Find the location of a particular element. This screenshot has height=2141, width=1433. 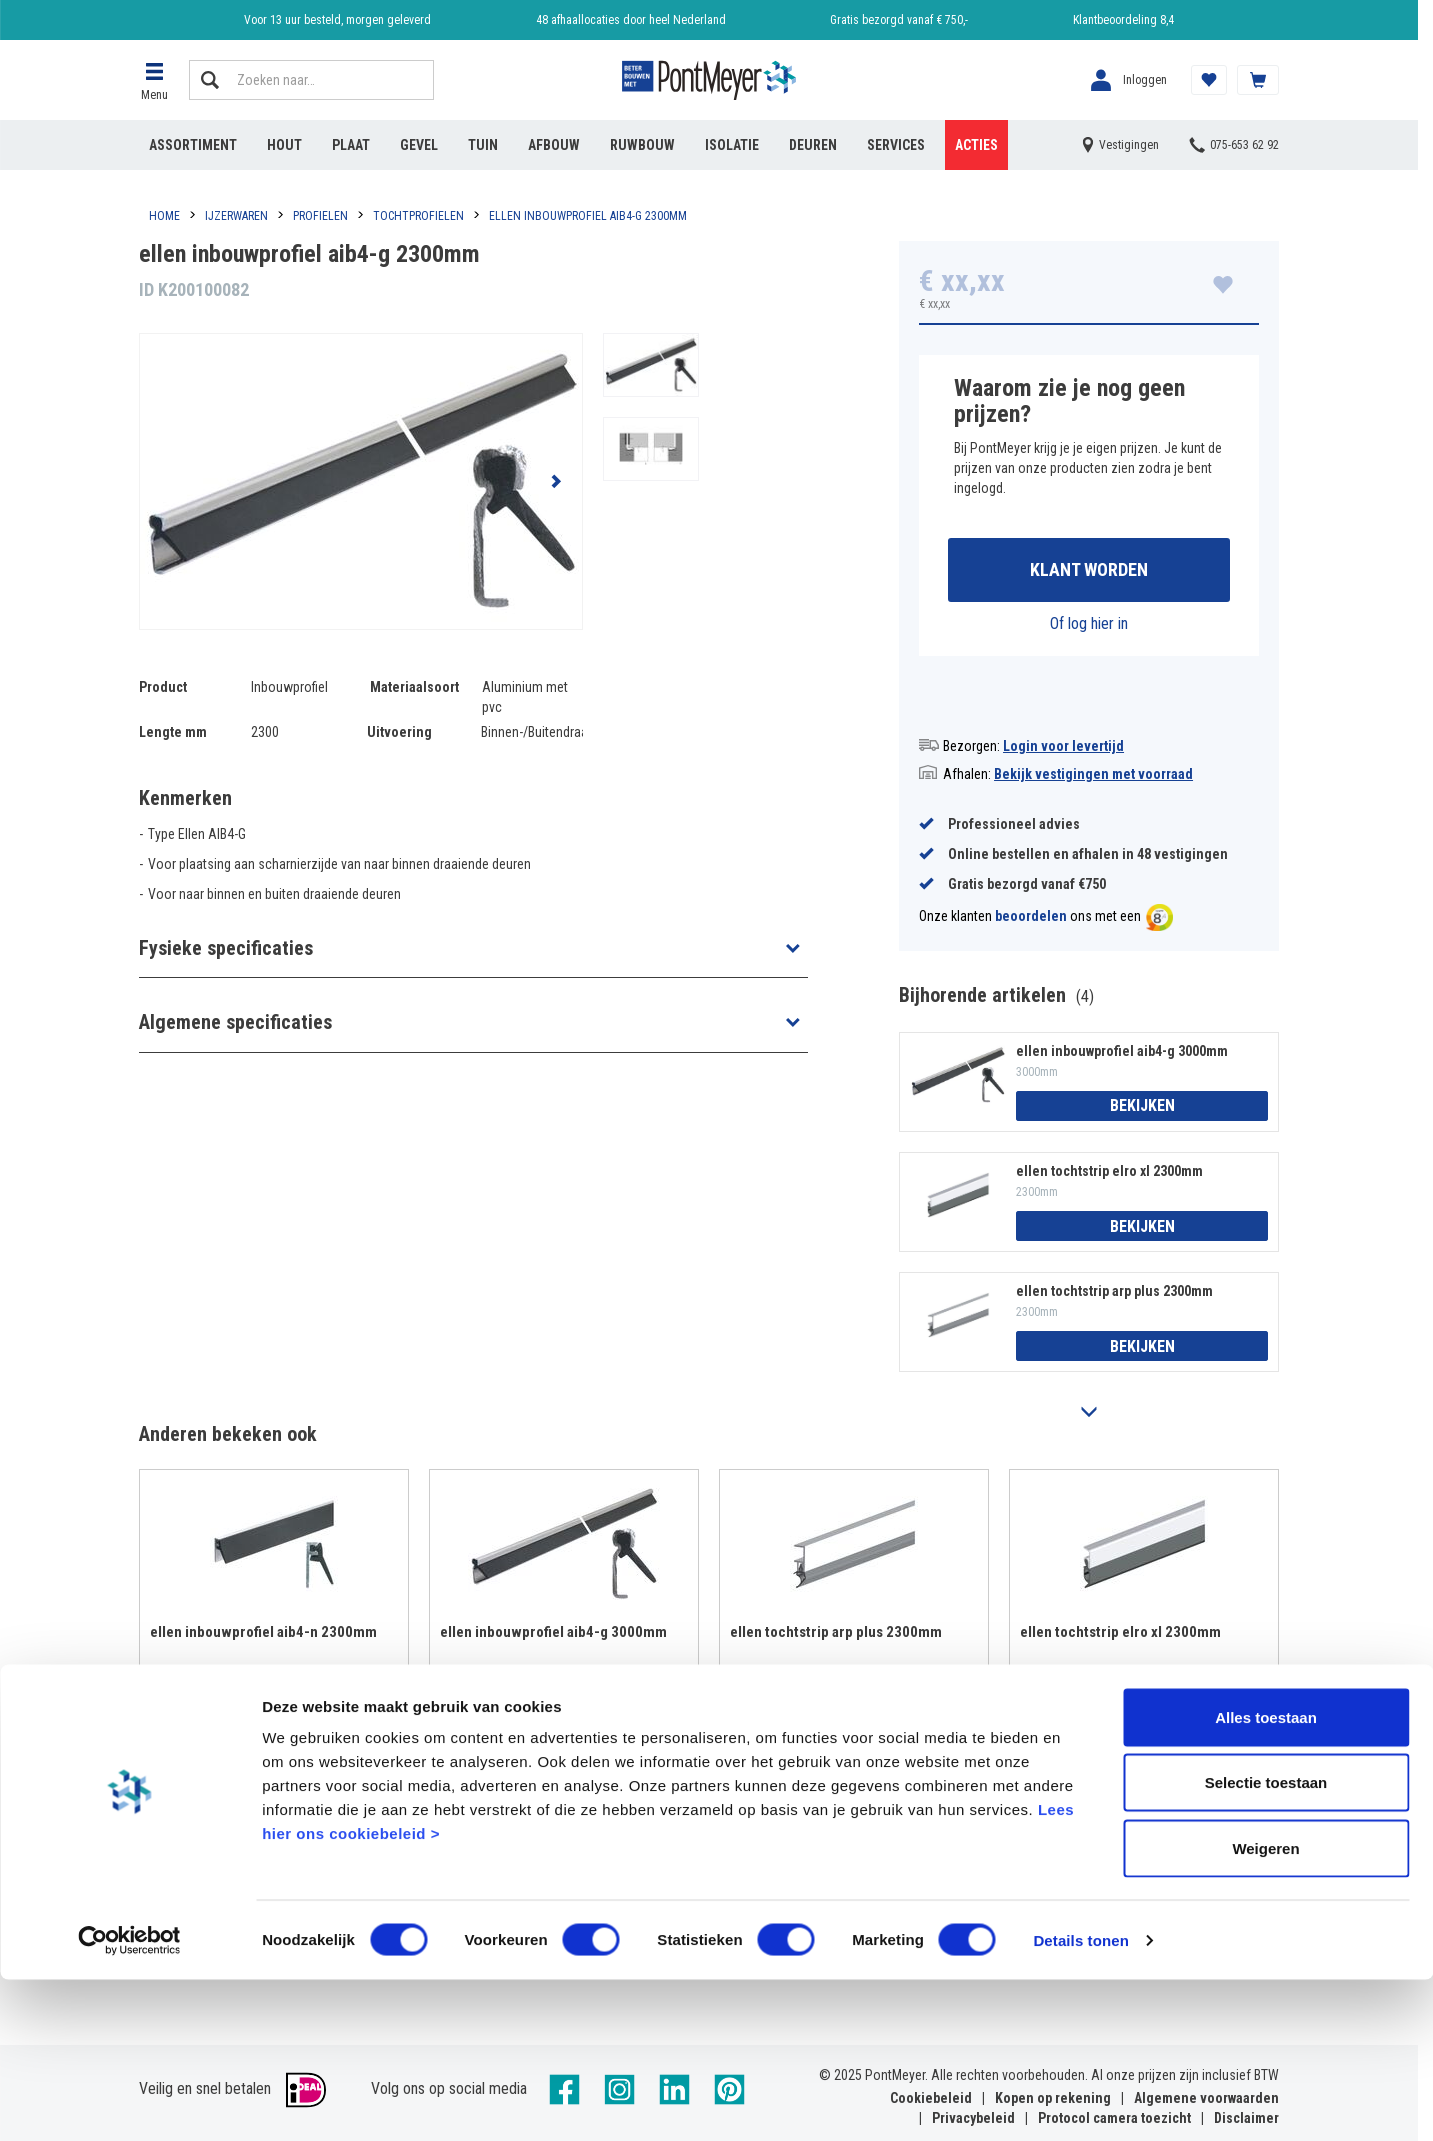

Bekijk vestigingen met voorraad is located at coordinates (1093, 777).